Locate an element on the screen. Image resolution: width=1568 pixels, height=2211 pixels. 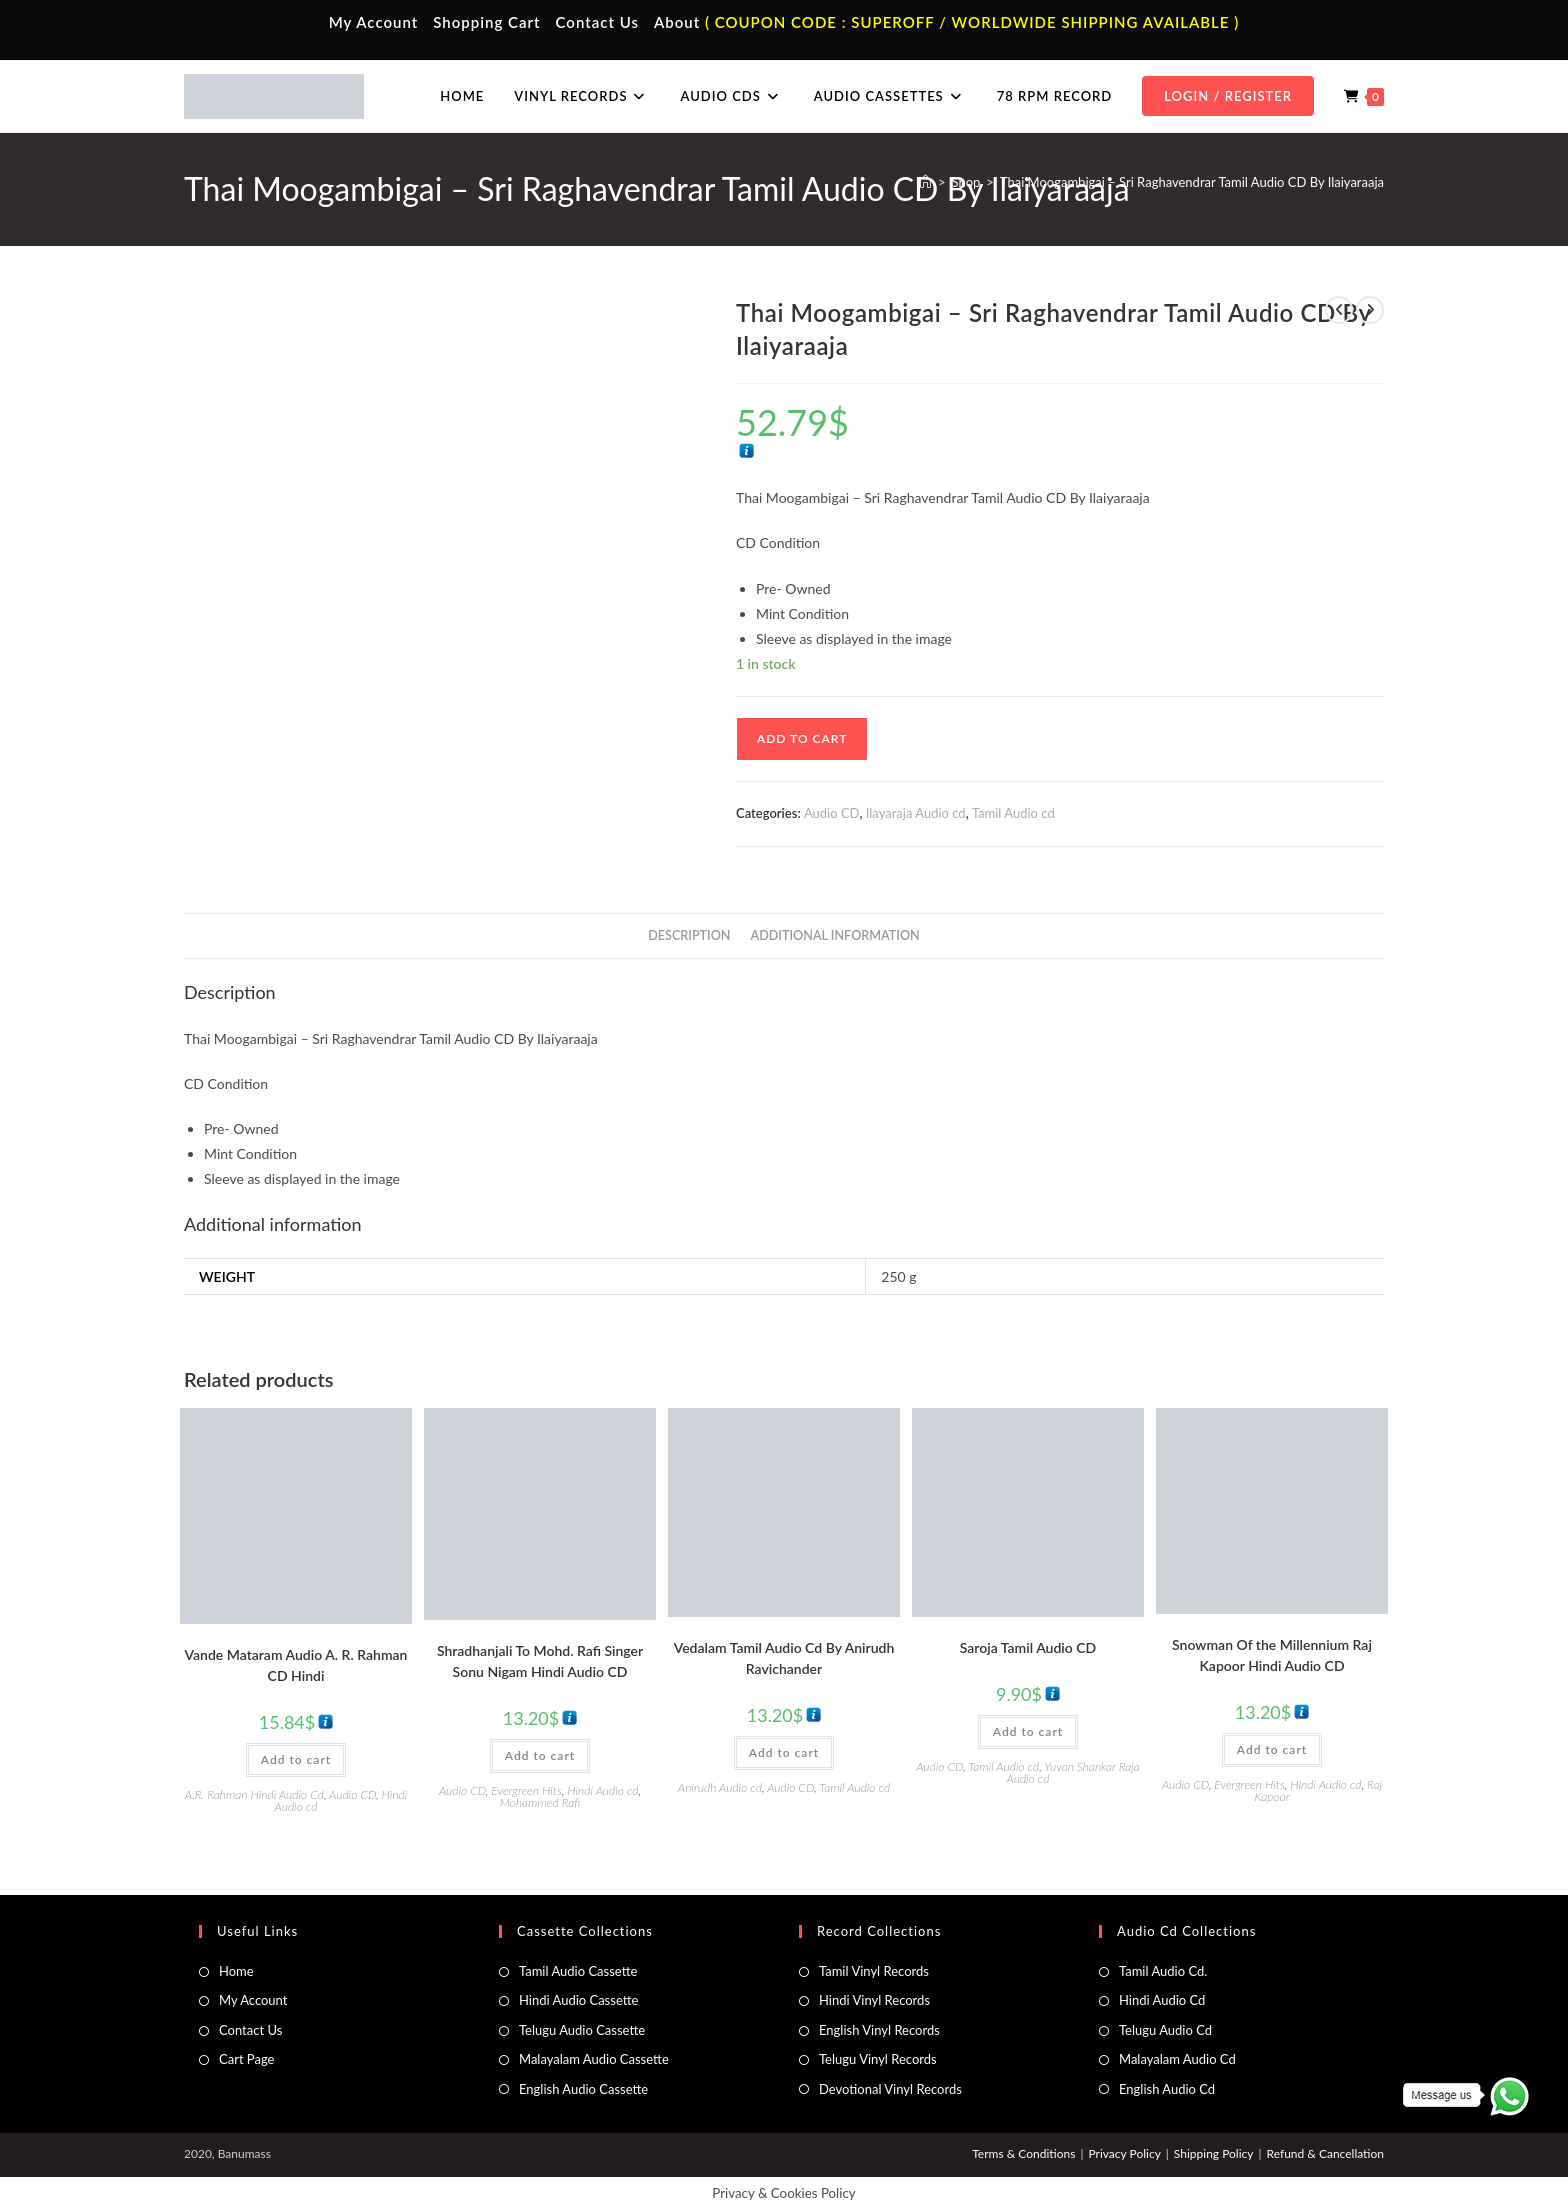
Add to cart [button] is located at coordinates (296, 1759).